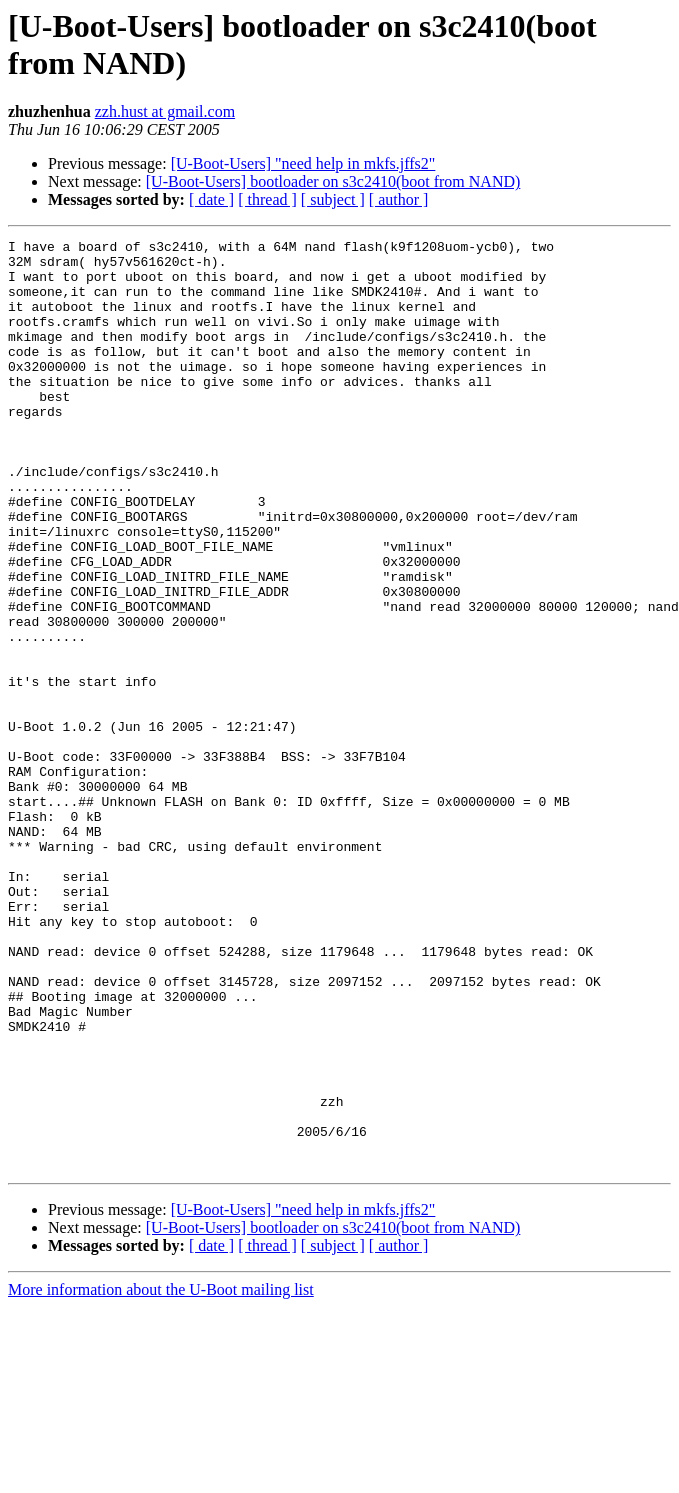 The image size is (679, 1493). Describe the element at coordinates (333, 181) in the screenshot. I see `[U-Boot-Users] bootloader on s3c2410(boot from NAND)` at that location.